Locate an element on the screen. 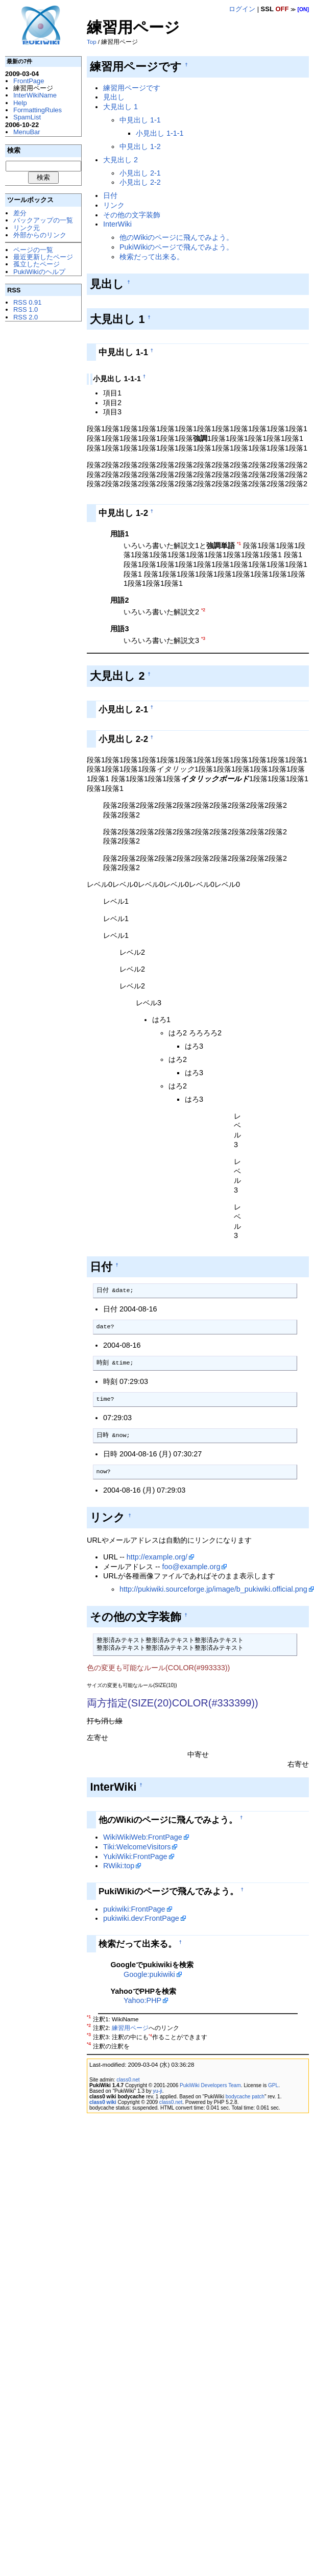 Image resolution: width=314 pixels, height=2576 pixels. foo@example.org is located at coordinates (191, 1567).